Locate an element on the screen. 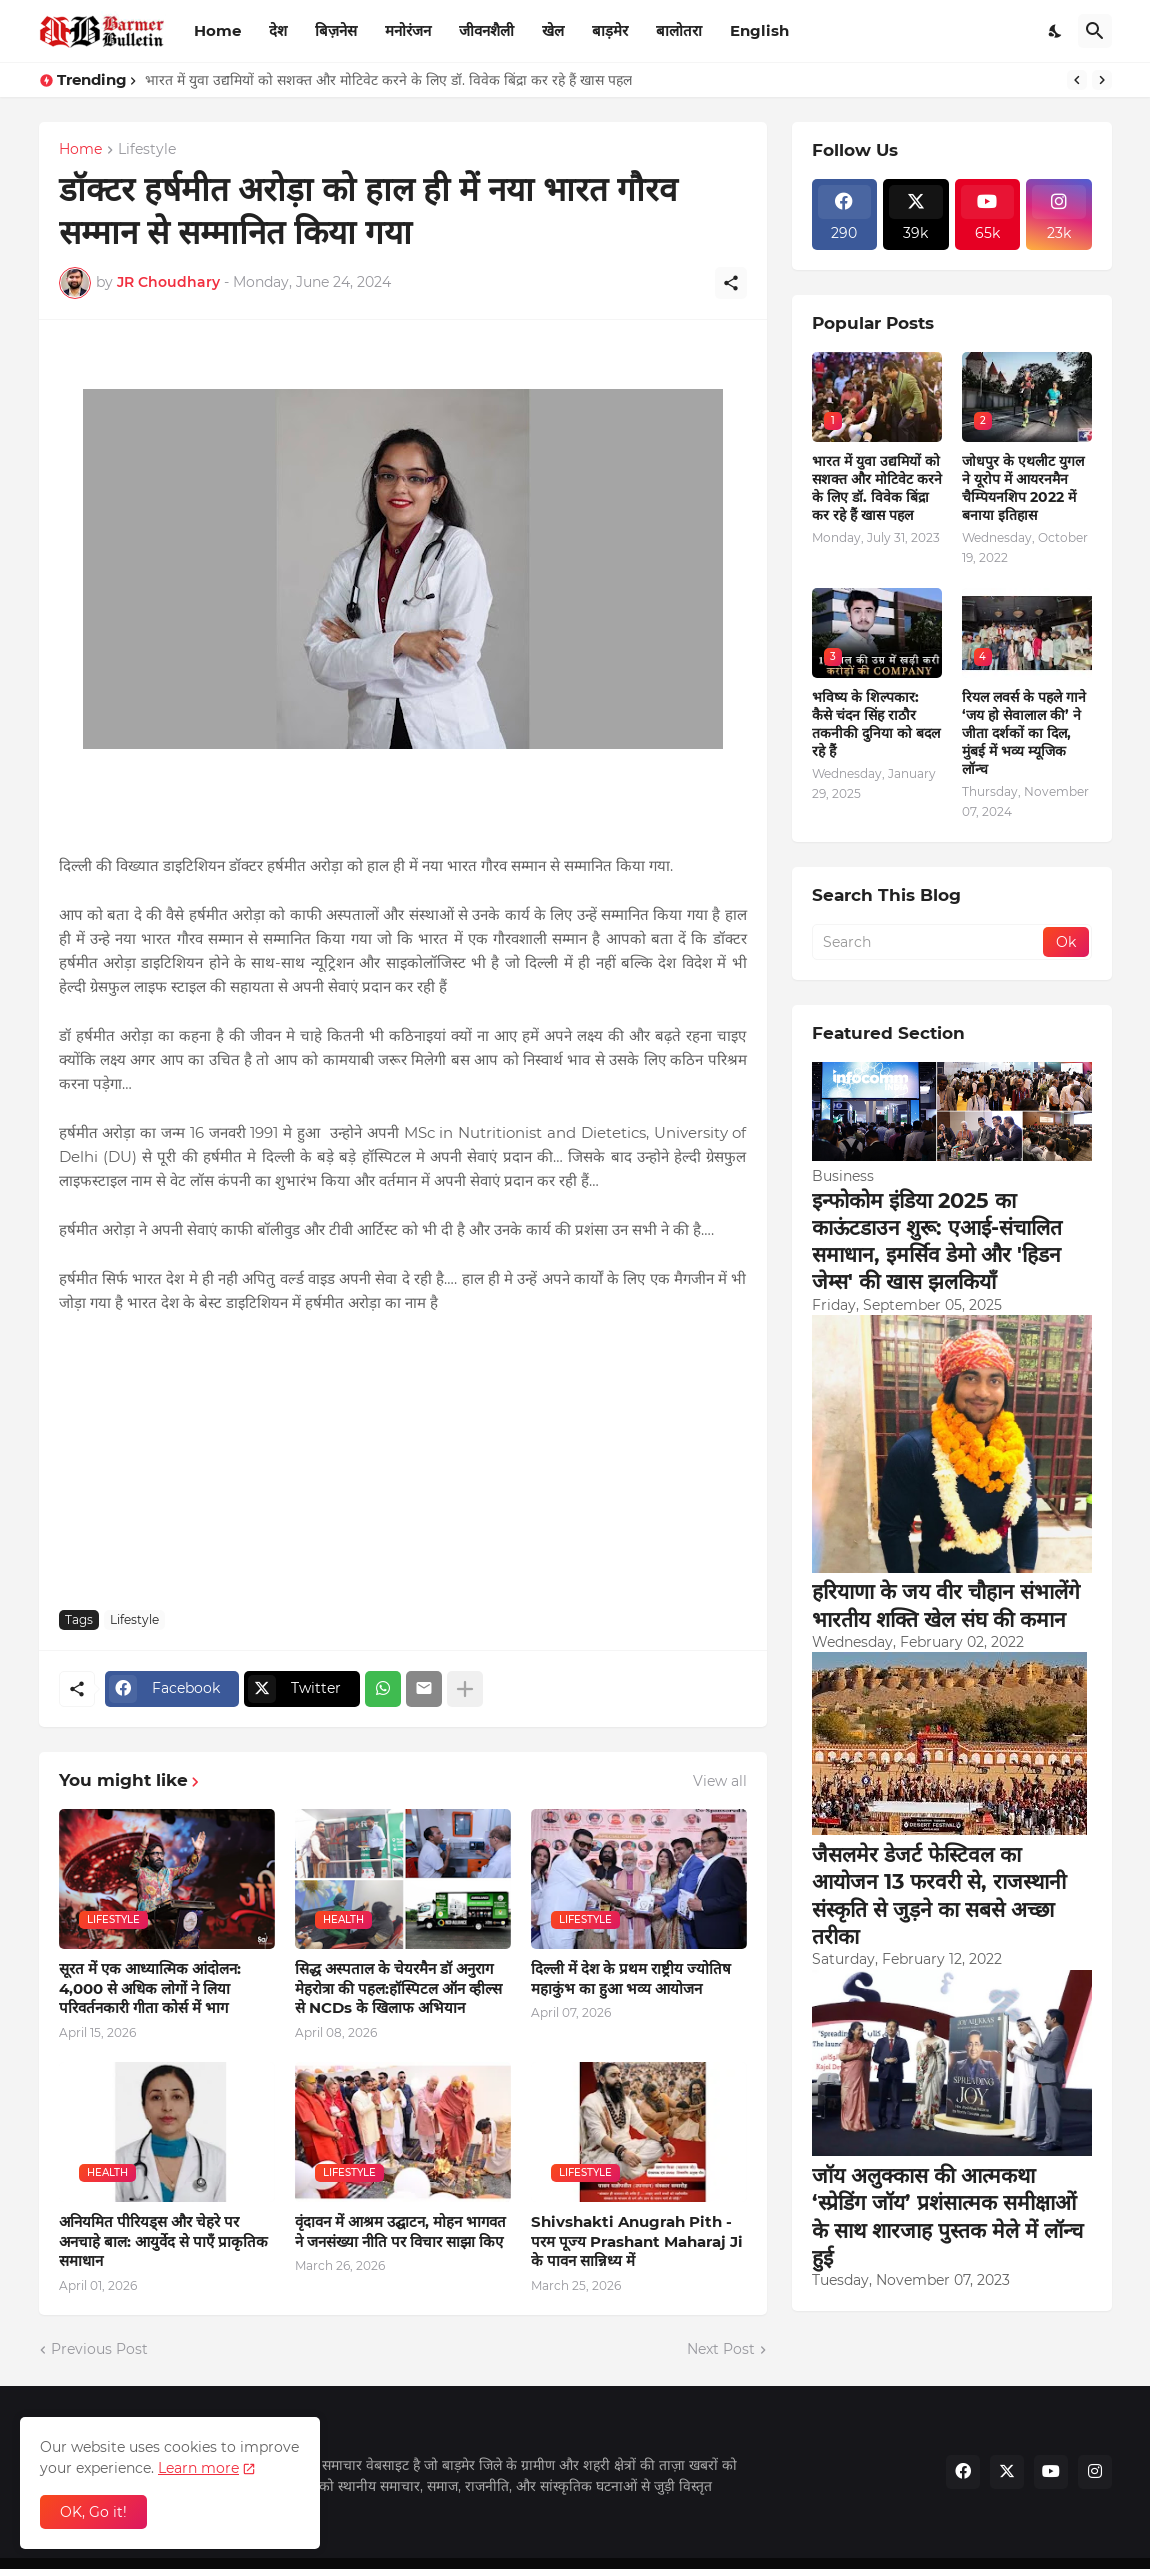 Image resolution: width=1150 pixels, height=2569 pixels. सिद्ध अस्पताल के चेयरमैन डॉ अनुराग मेहरोत्रा की पहल:हॉस्पिटल ऑन व्हील्स से NCDs के खिलाफ अभियान is located at coordinates (398, 1988).